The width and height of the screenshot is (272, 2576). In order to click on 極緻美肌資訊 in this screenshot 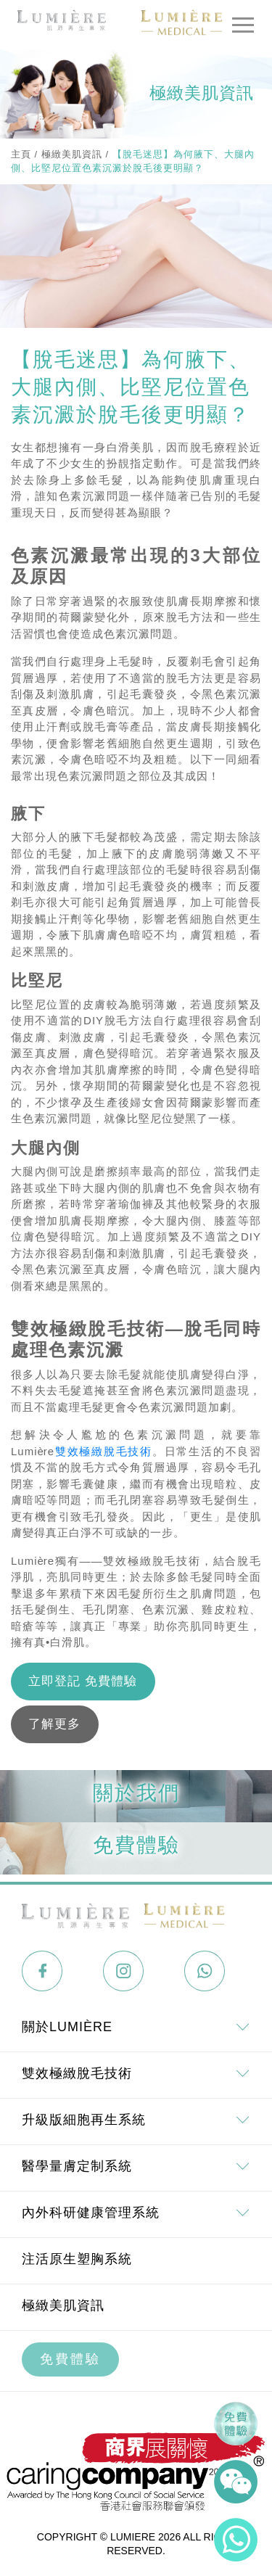, I will do `click(71, 154)`.